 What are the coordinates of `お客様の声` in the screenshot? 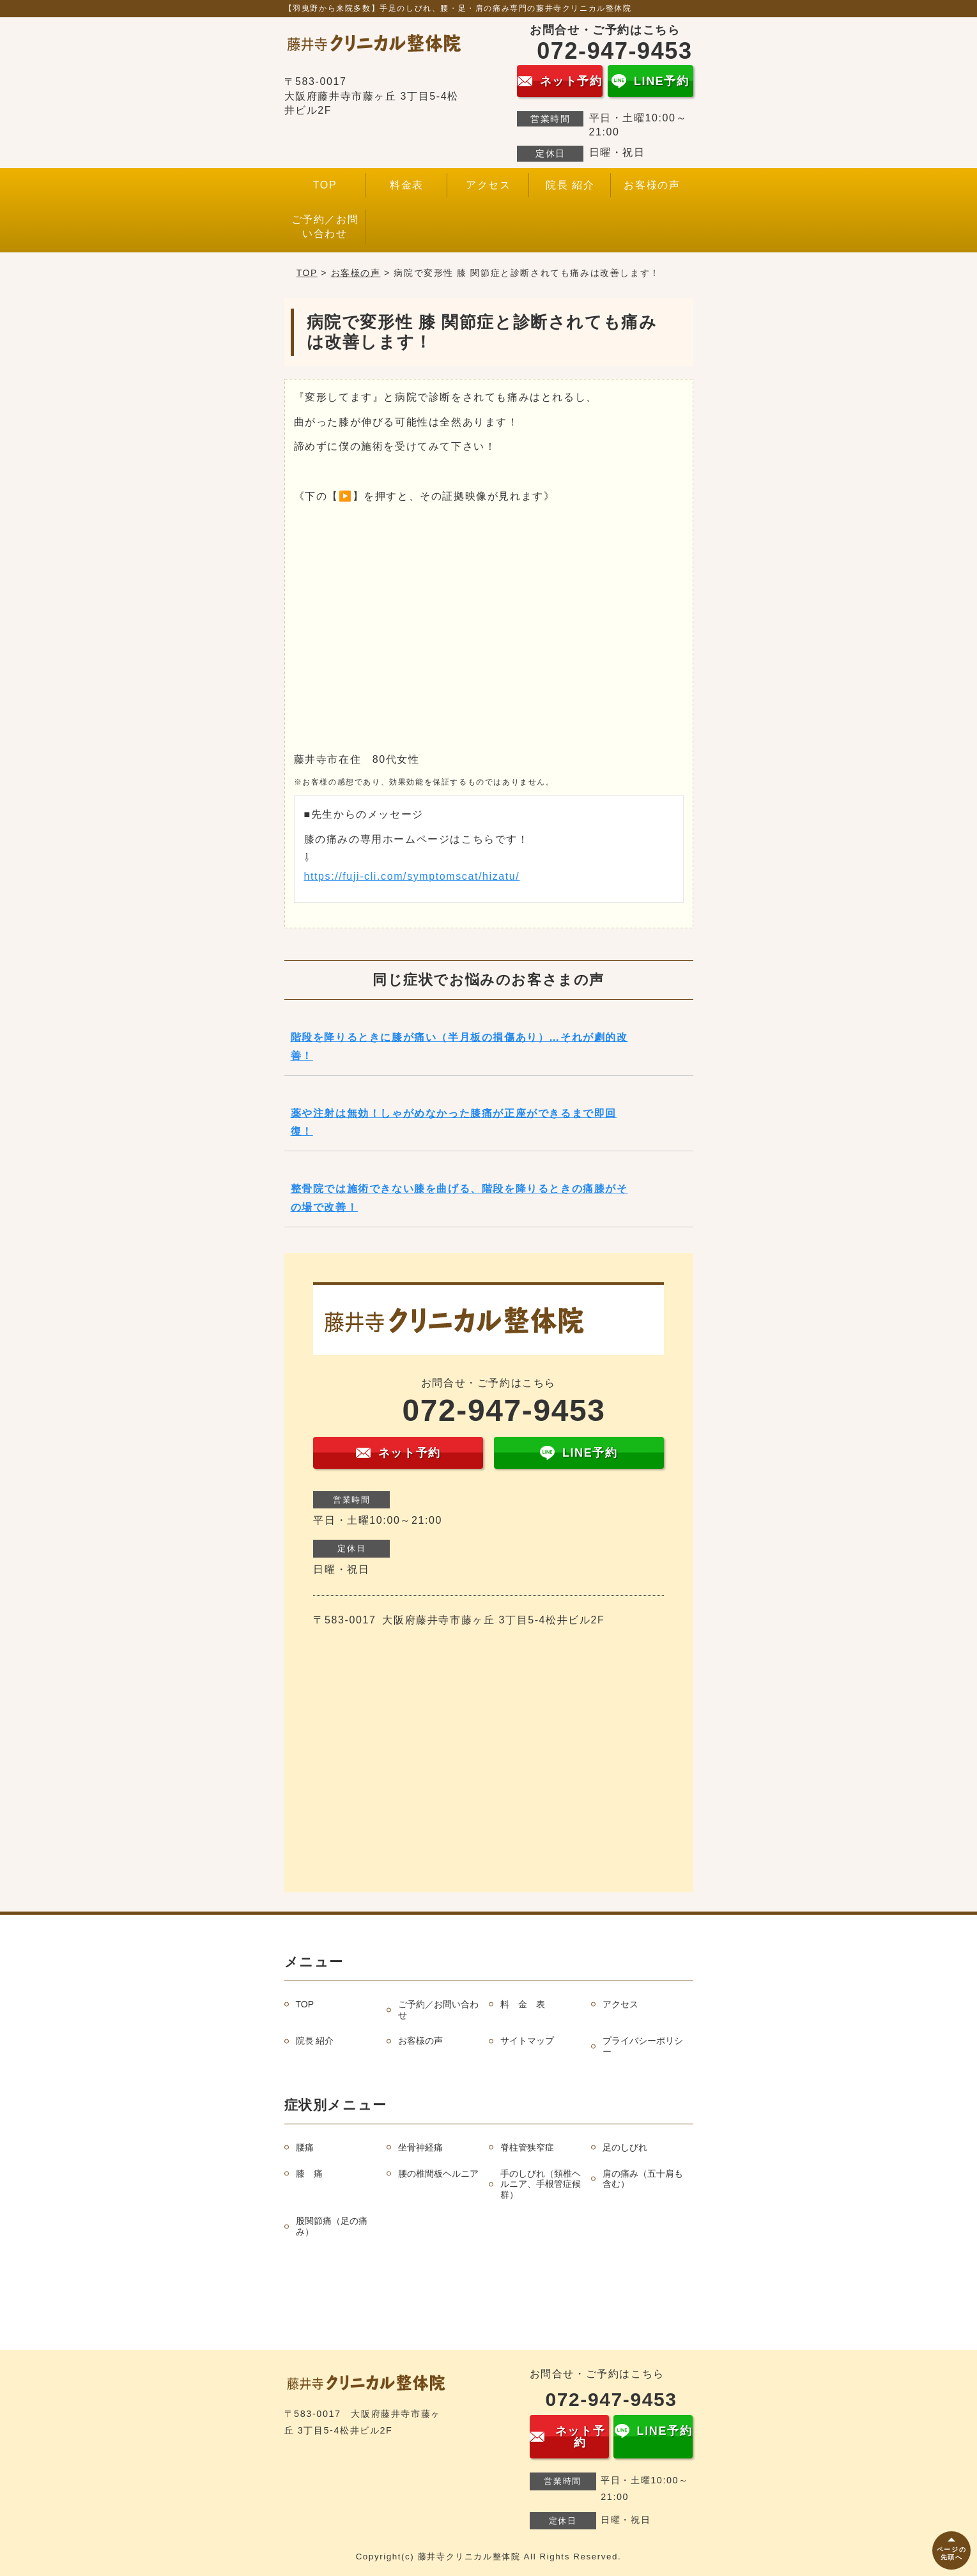 It's located at (652, 185).